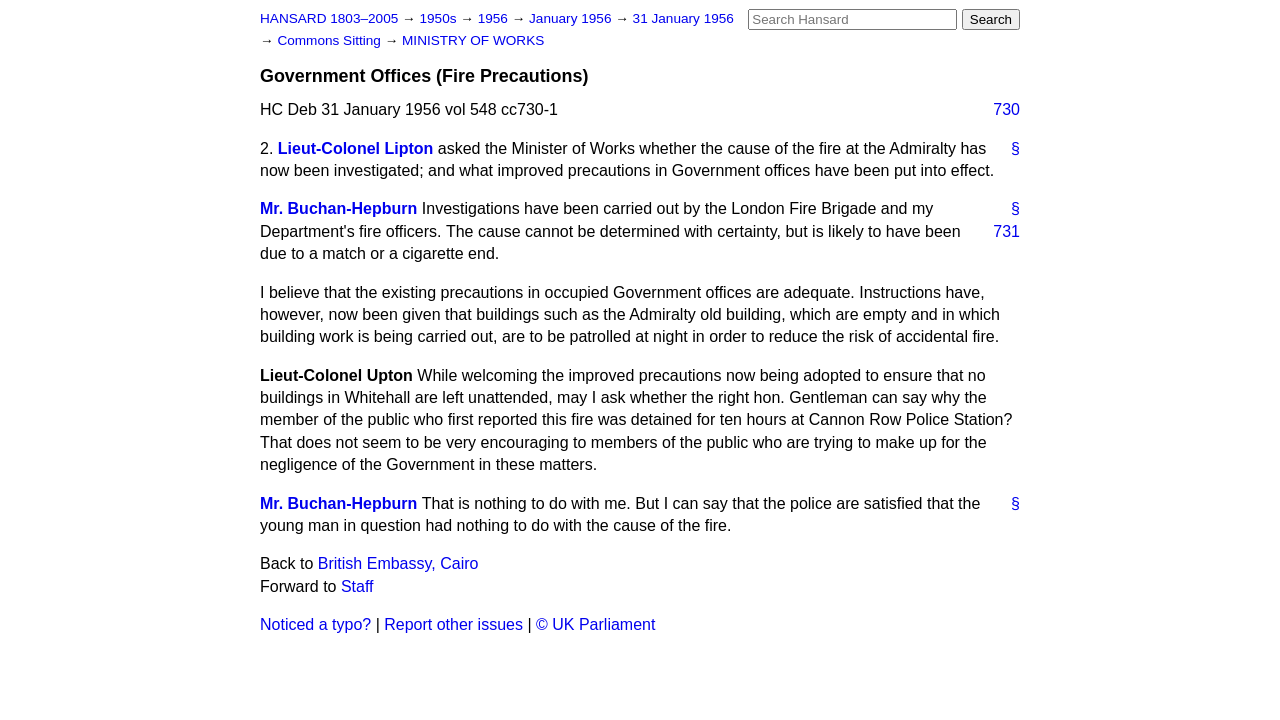 Image resolution: width=1280 pixels, height=720 pixels. Describe the element at coordinates (595, 624) in the screenshot. I see `© UK Parliament` at that location.